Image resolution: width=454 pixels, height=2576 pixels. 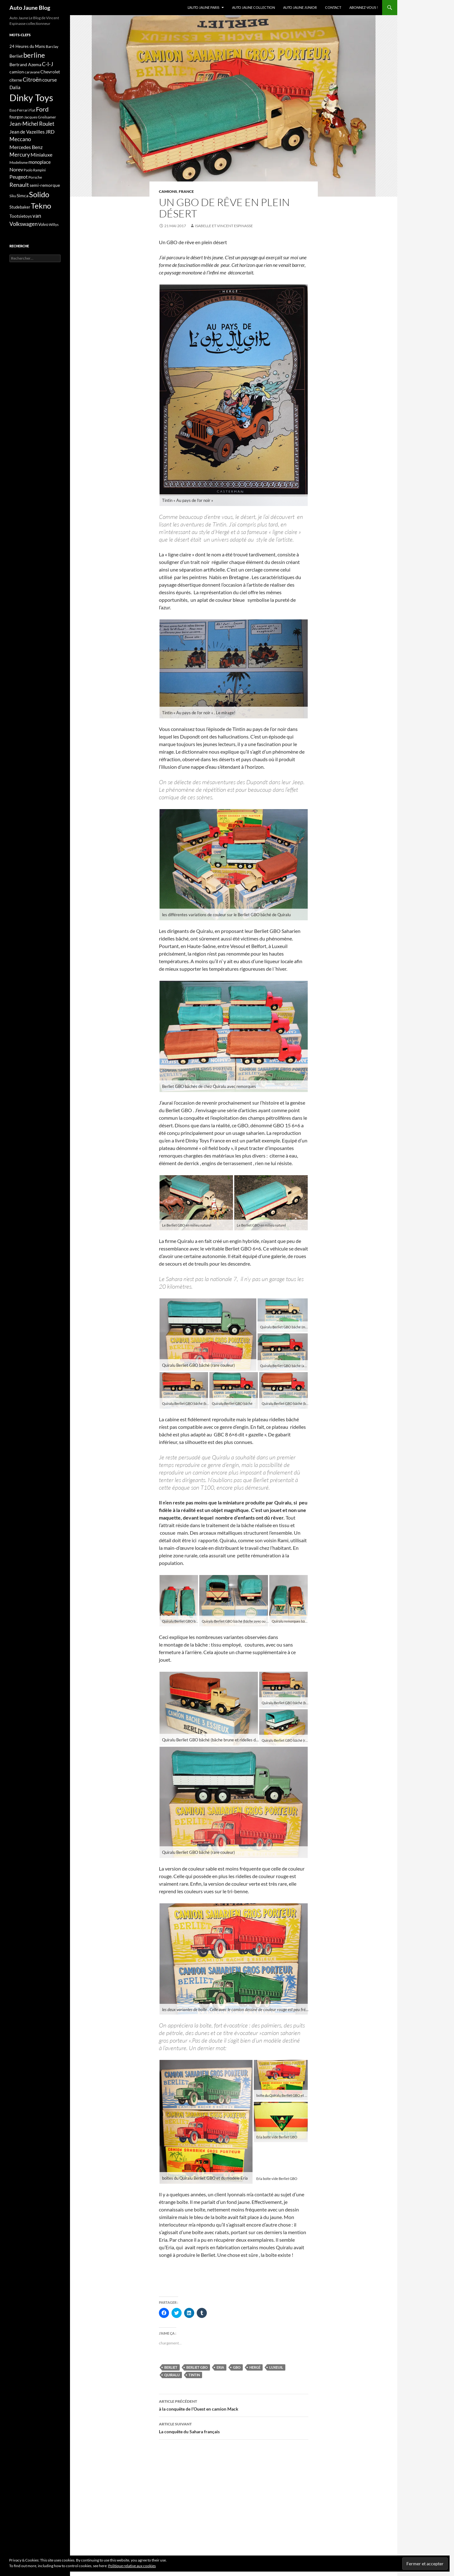 What do you see at coordinates (224, 225) in the screenshot?
I see `Isabelle et Vincent Espinasse` at bounding box center [224, 225].